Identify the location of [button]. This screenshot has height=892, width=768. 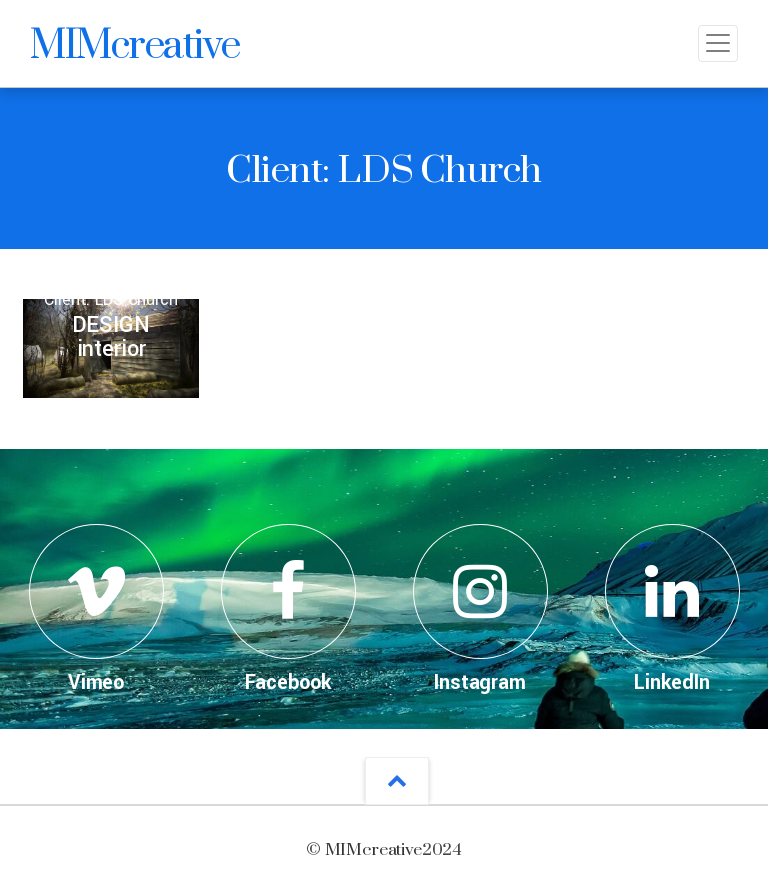
(397, 781).